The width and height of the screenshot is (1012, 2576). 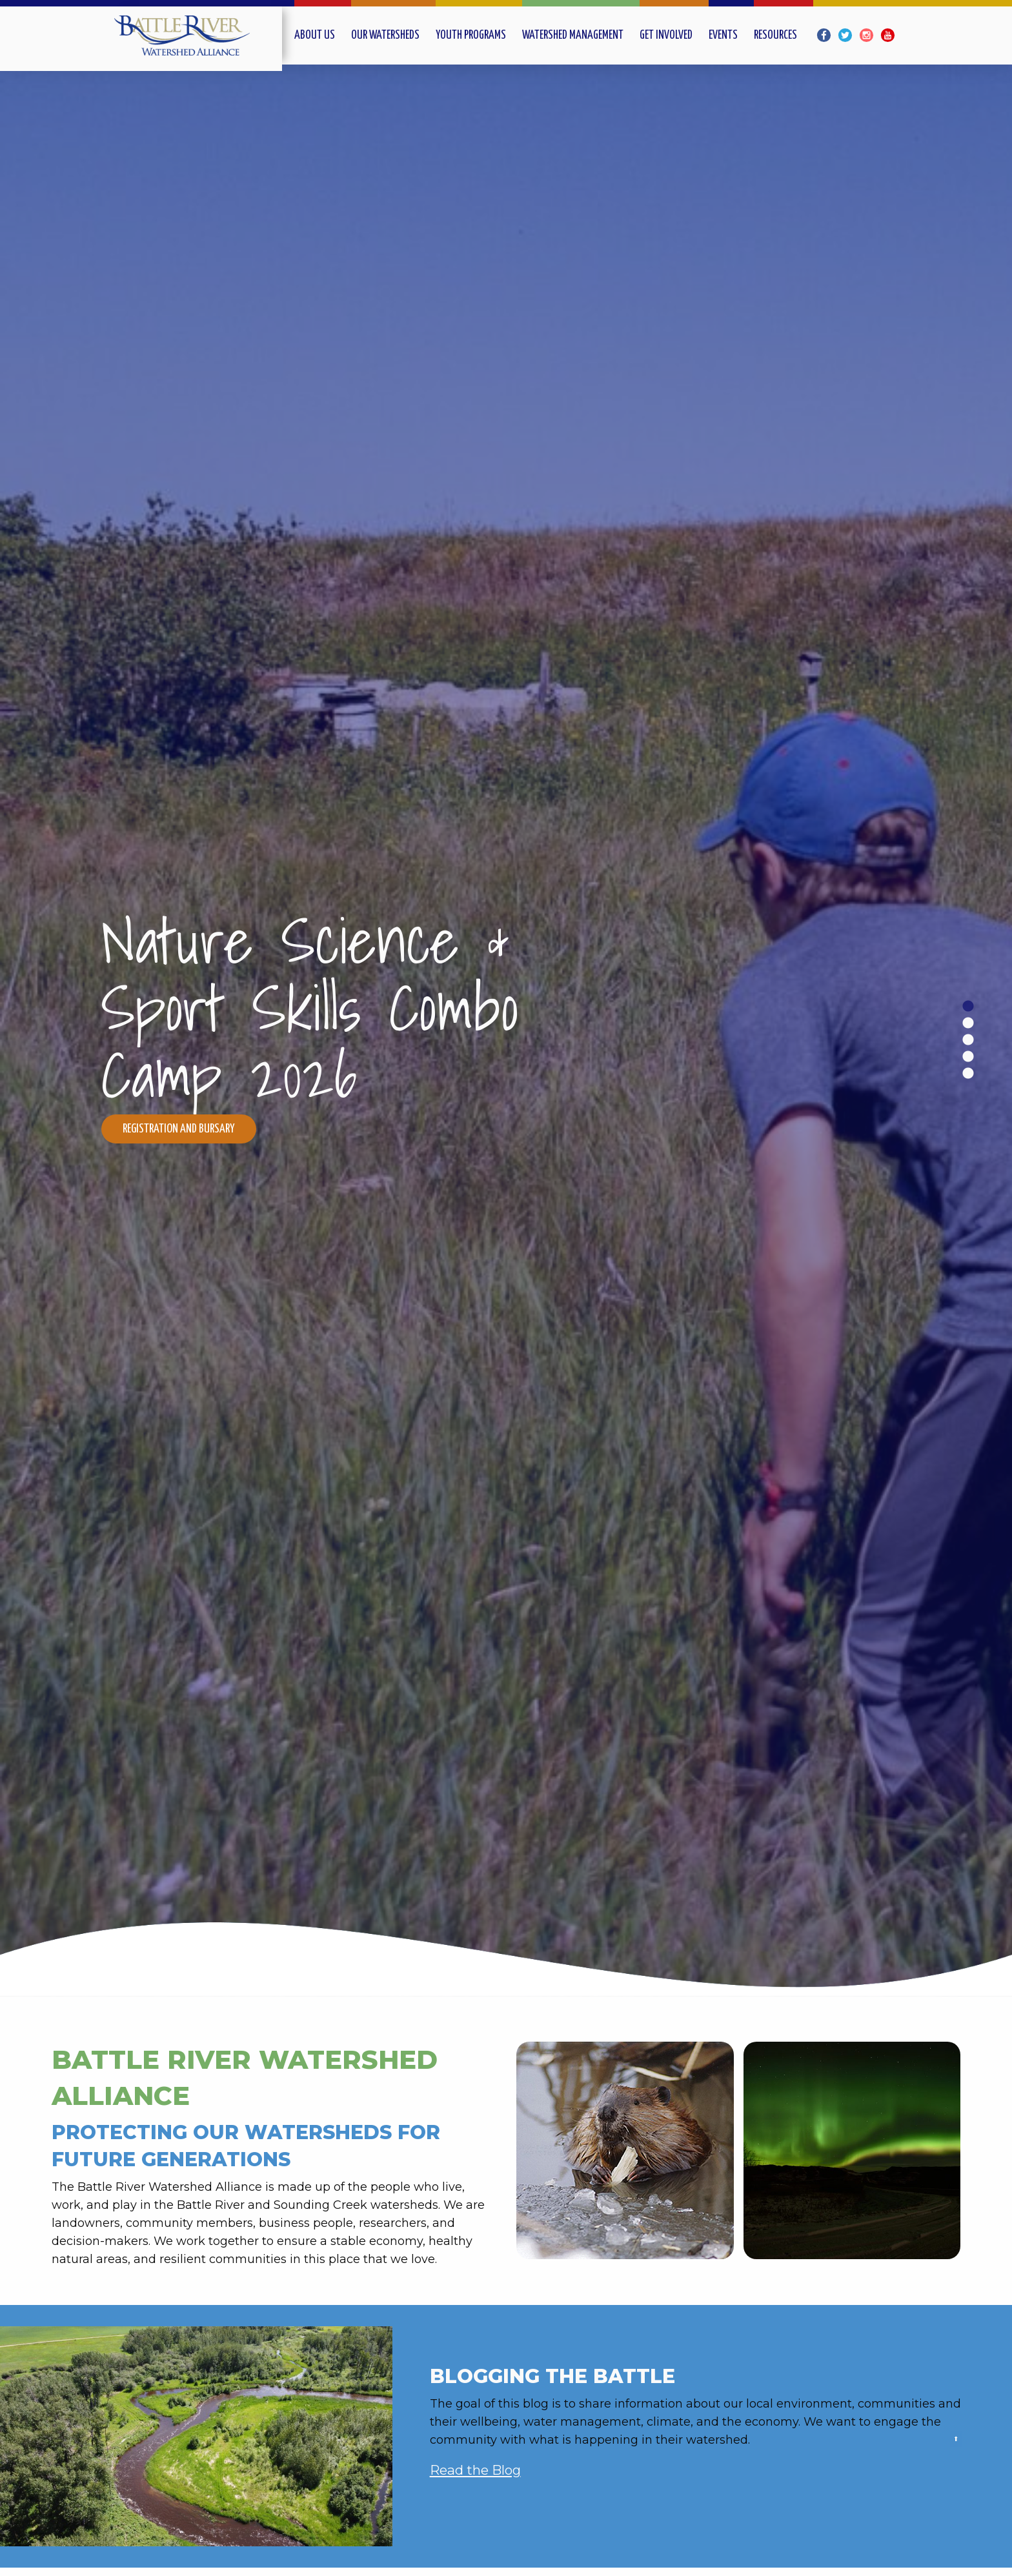 I want to click on 3 [tab], so click(x=967, y=1039).